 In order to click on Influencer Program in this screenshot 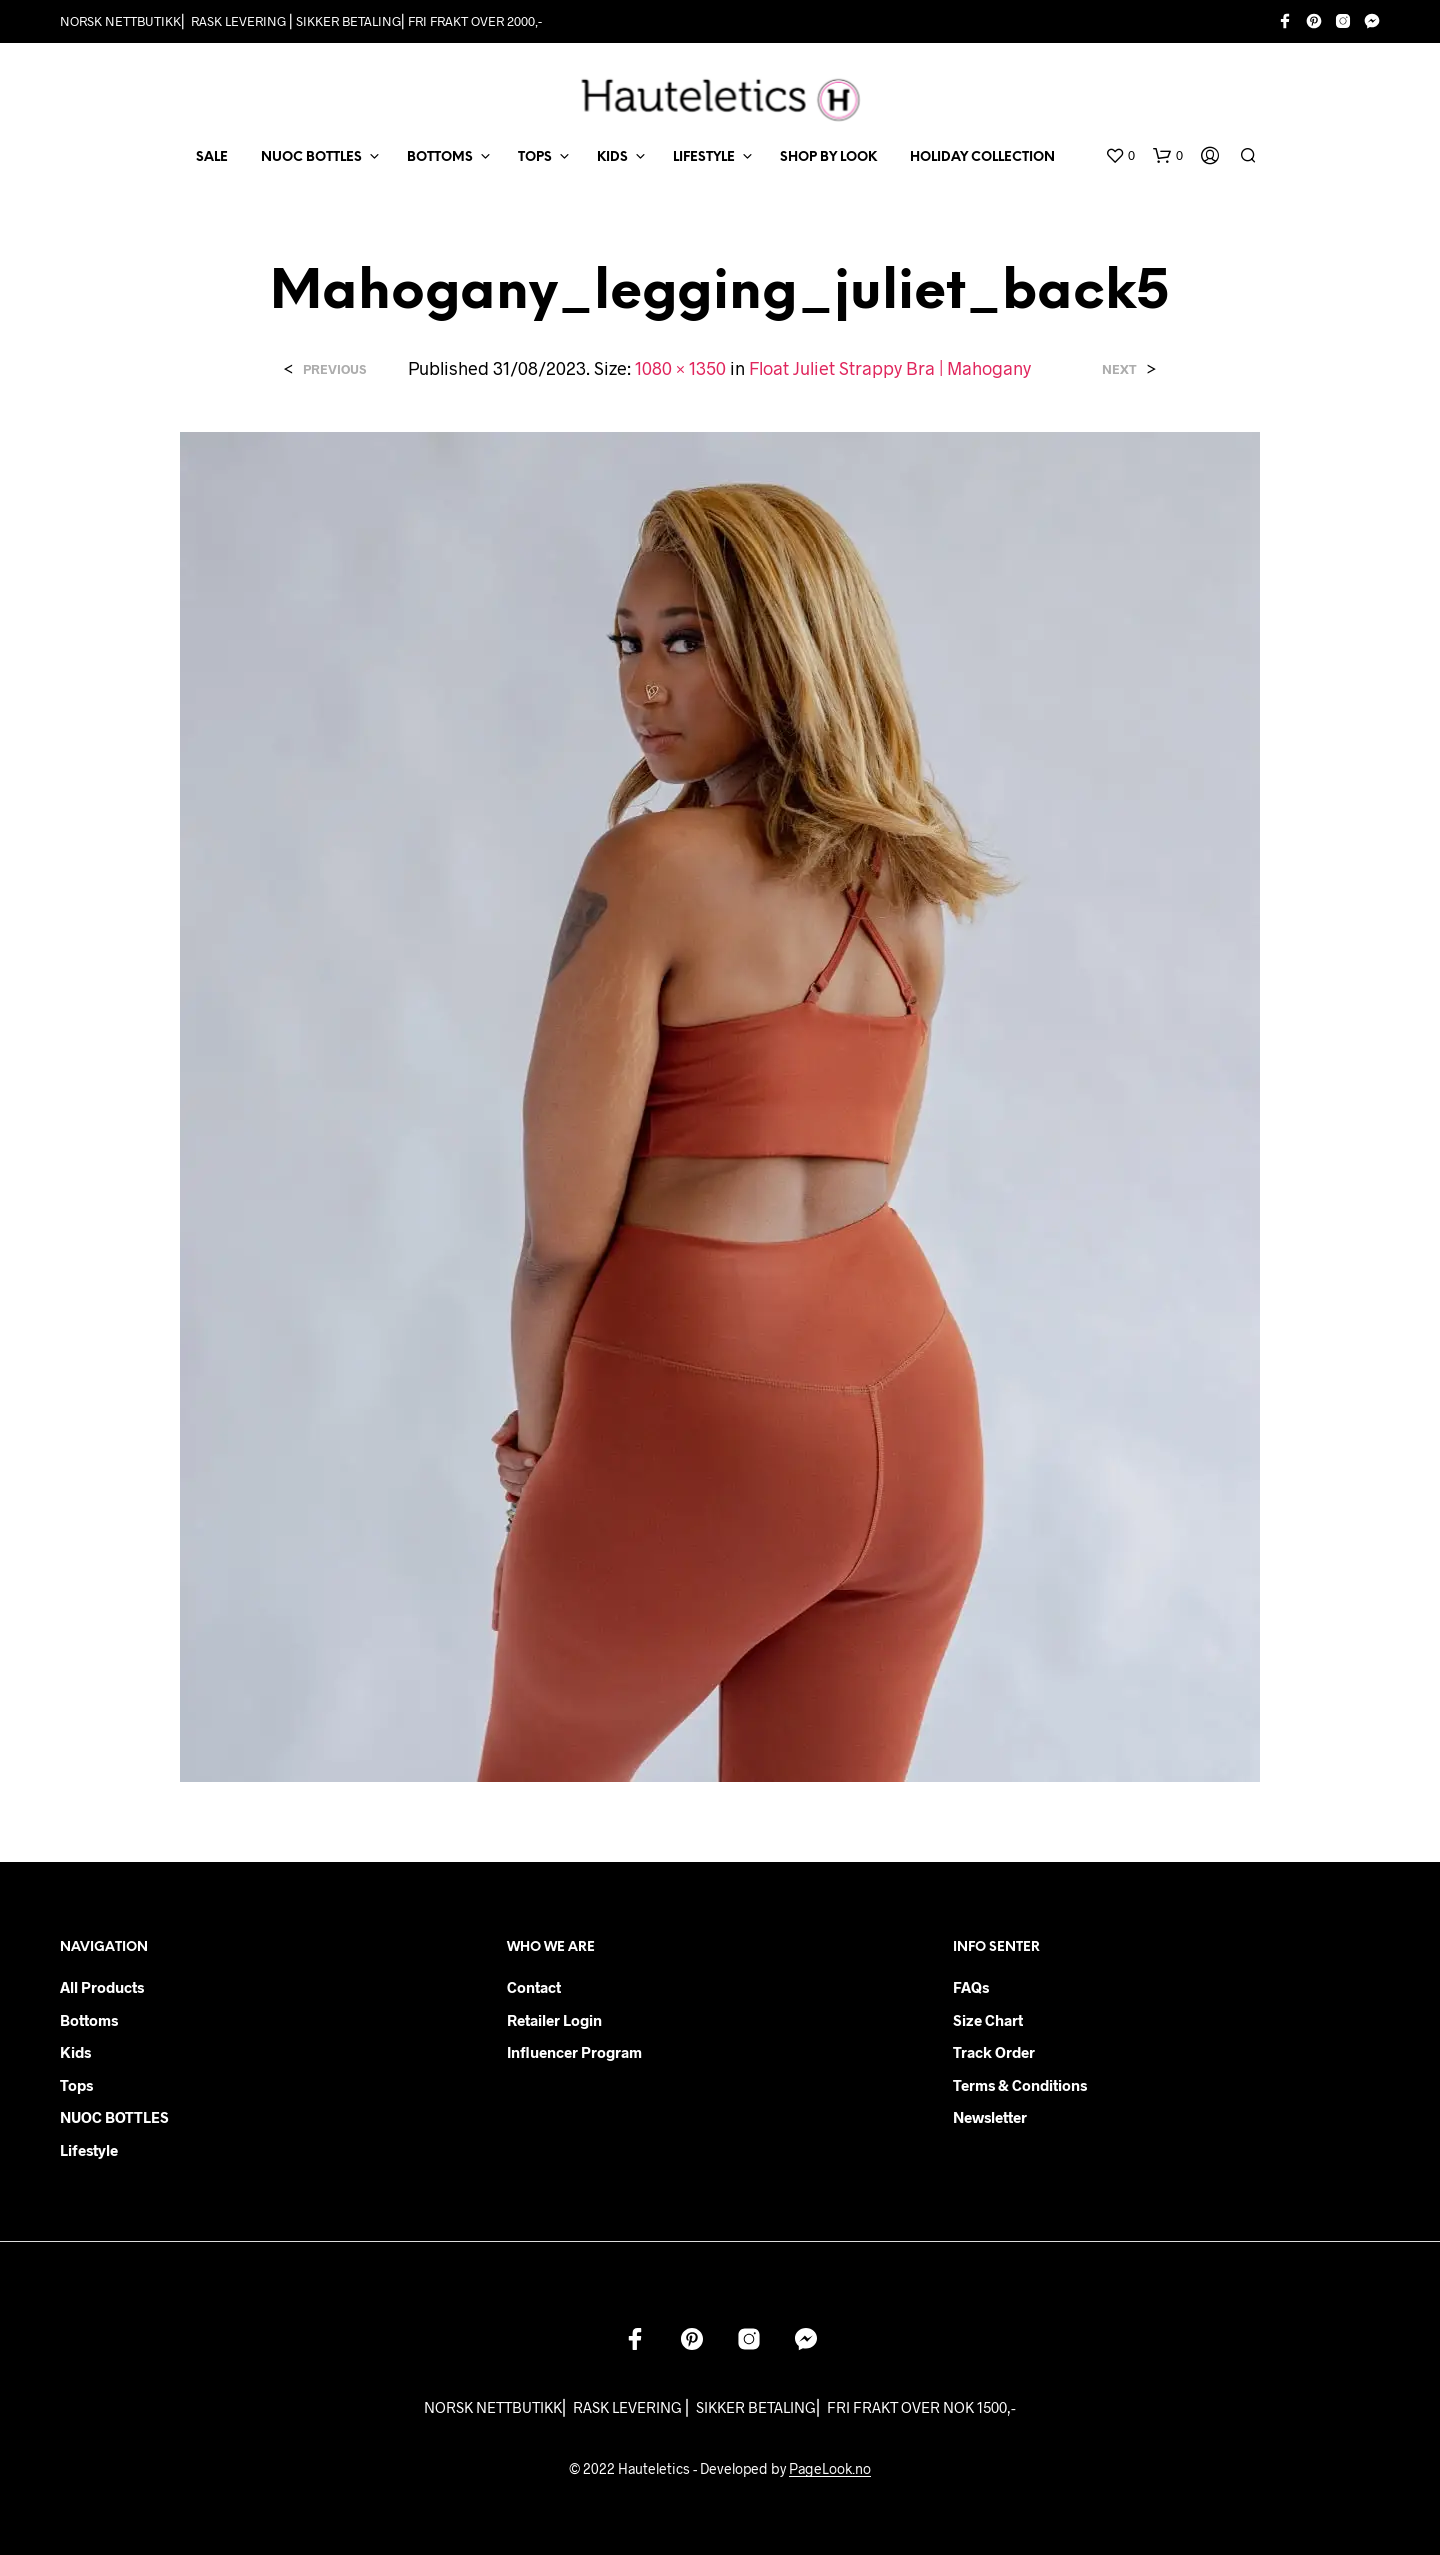, I will do `click(574, 2052)`.